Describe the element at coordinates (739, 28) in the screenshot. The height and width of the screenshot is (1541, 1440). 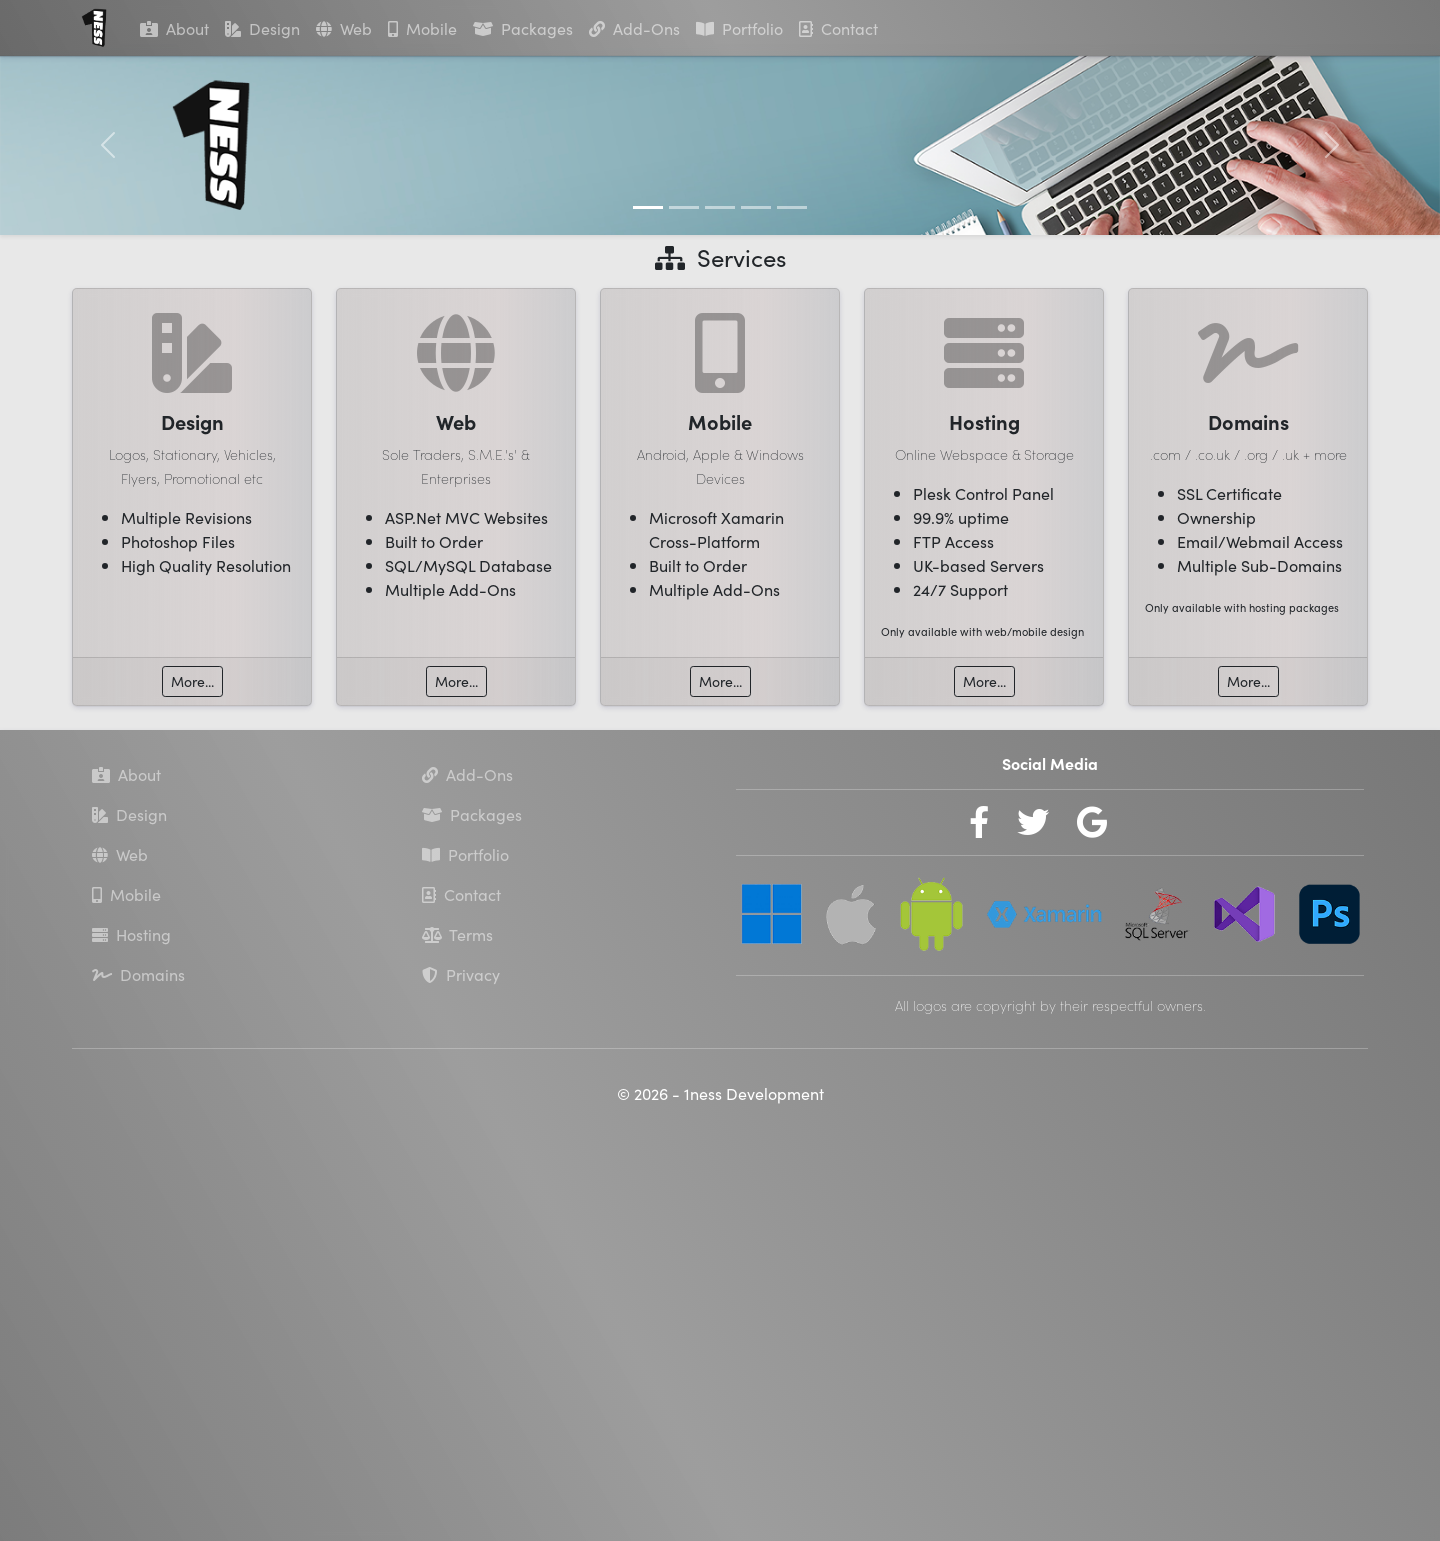
I see `Portfolio` at that location.